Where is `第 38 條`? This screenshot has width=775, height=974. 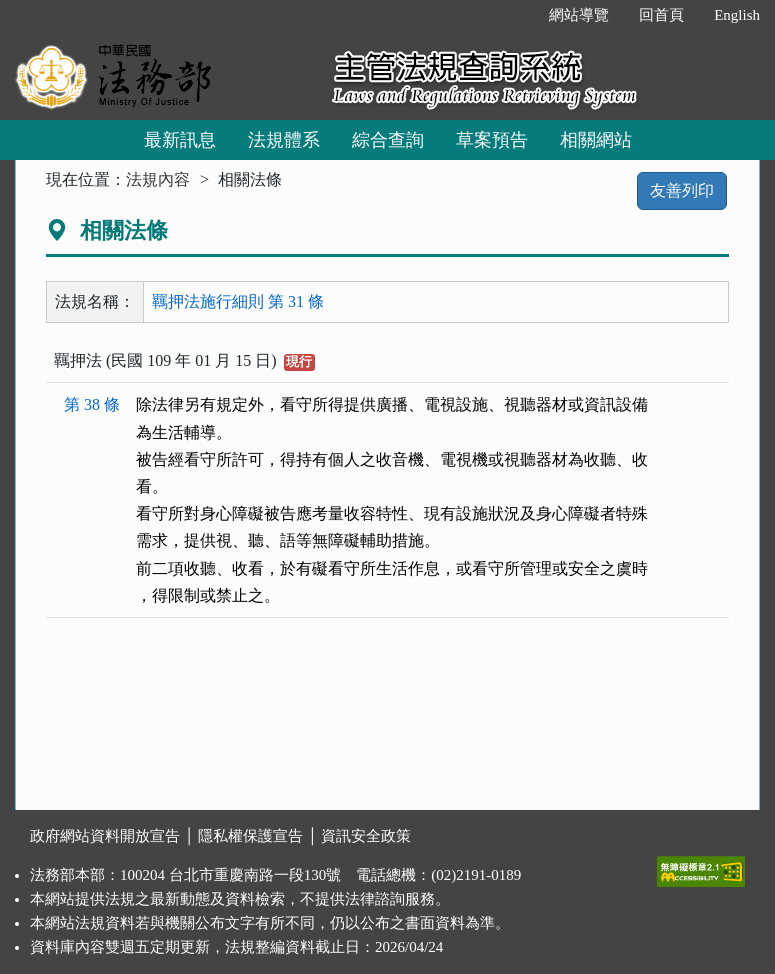 第 38 條 is located at coordinates (92, 404).